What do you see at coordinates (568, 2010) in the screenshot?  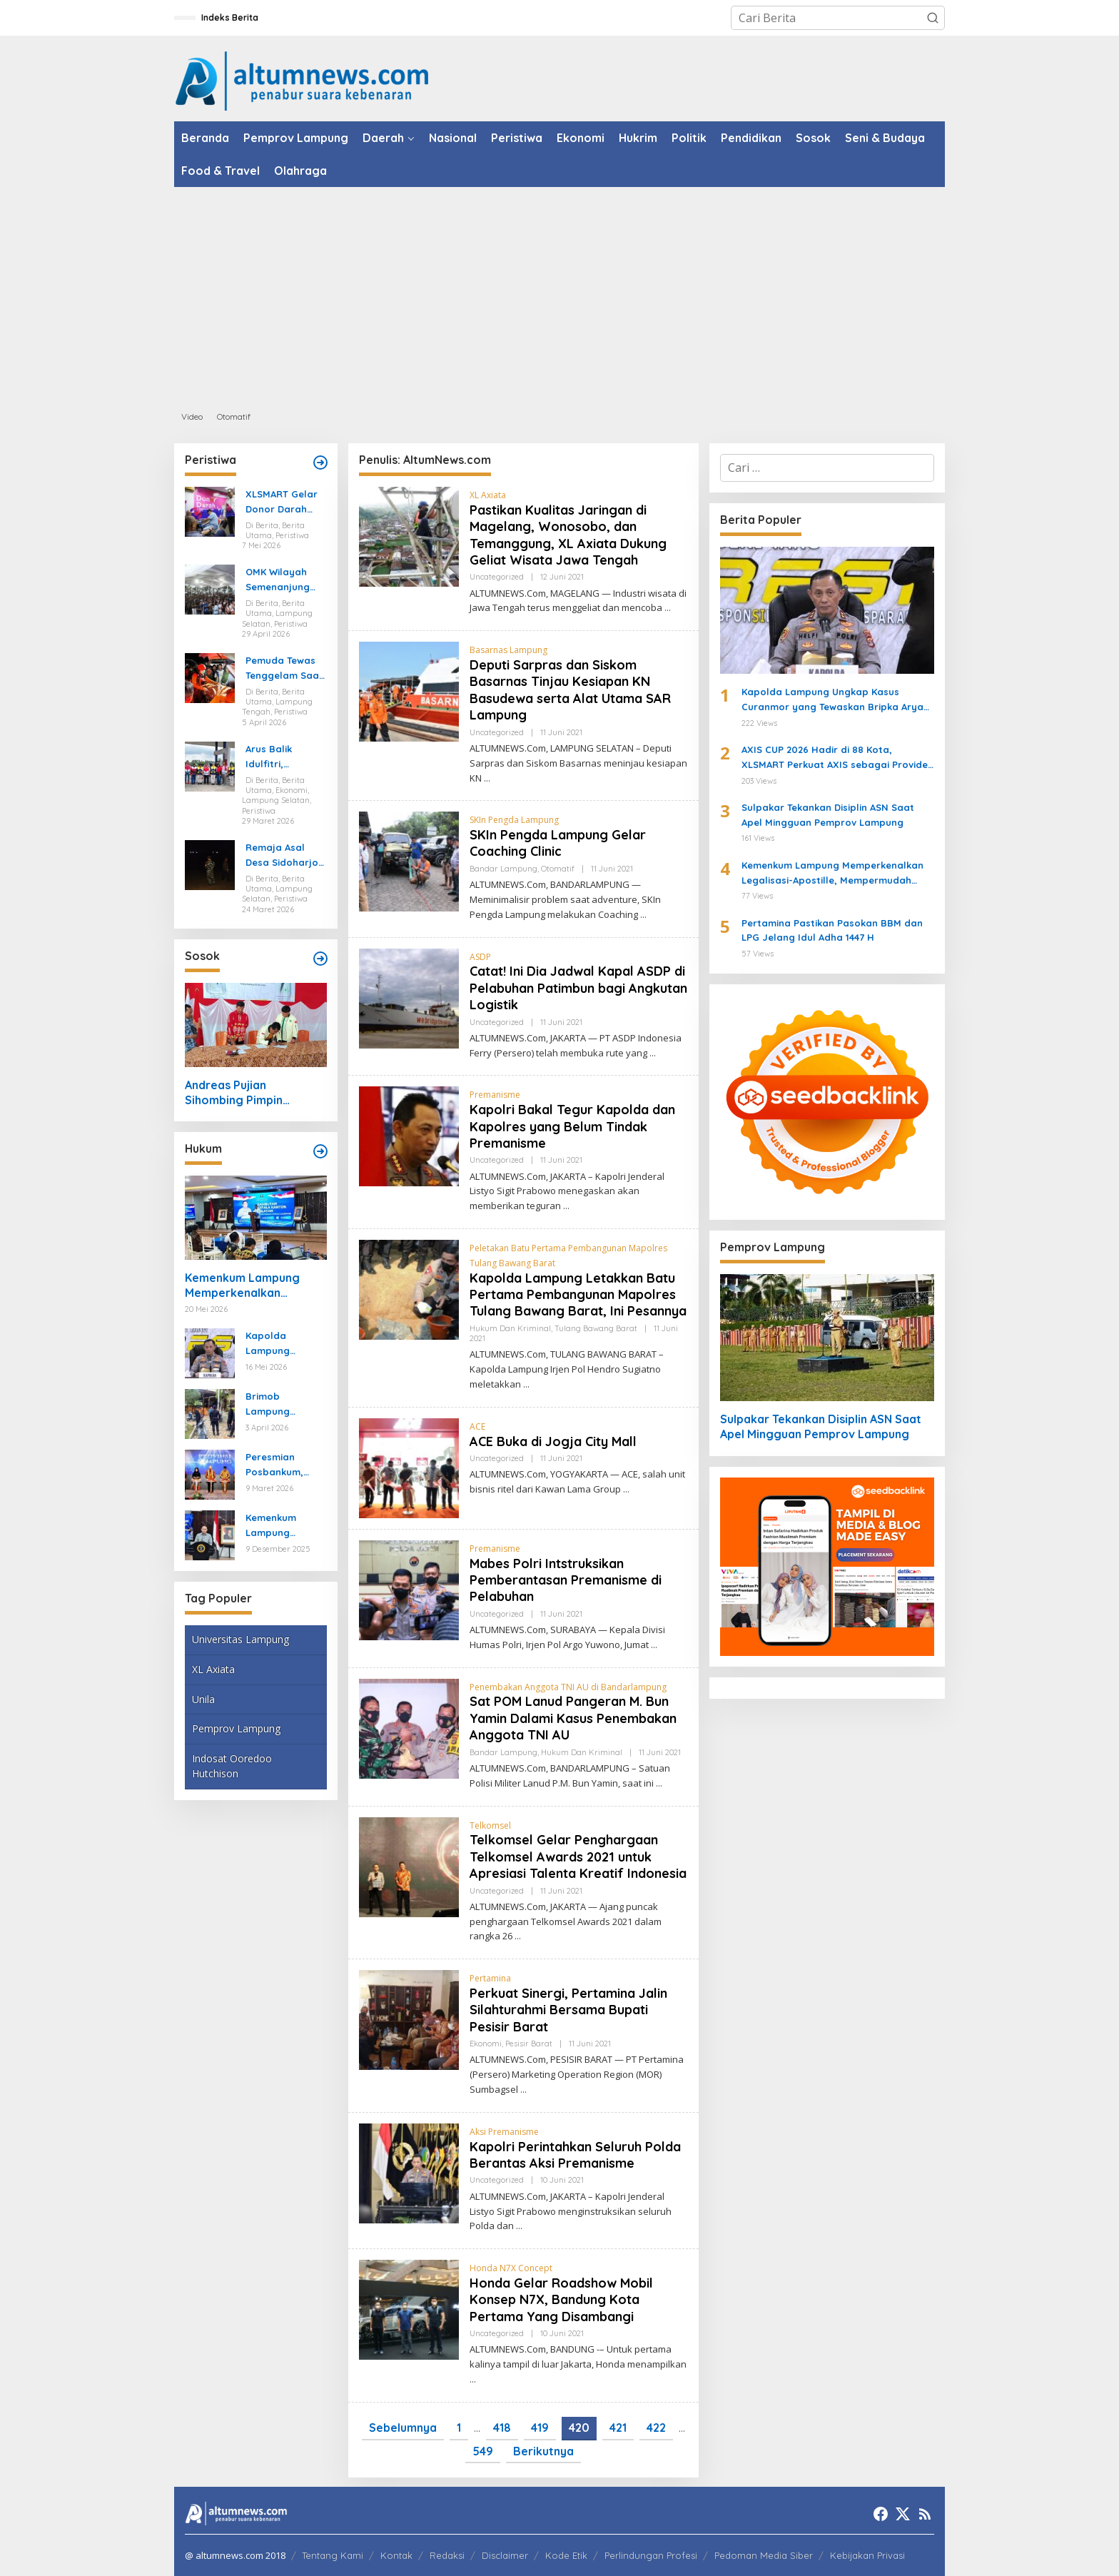 I see `Perkuat Sinergi, Pertamina Jalin Silahturahmi Bersama Bupati Pesisir Barat` at bounding box center [568, 2010].